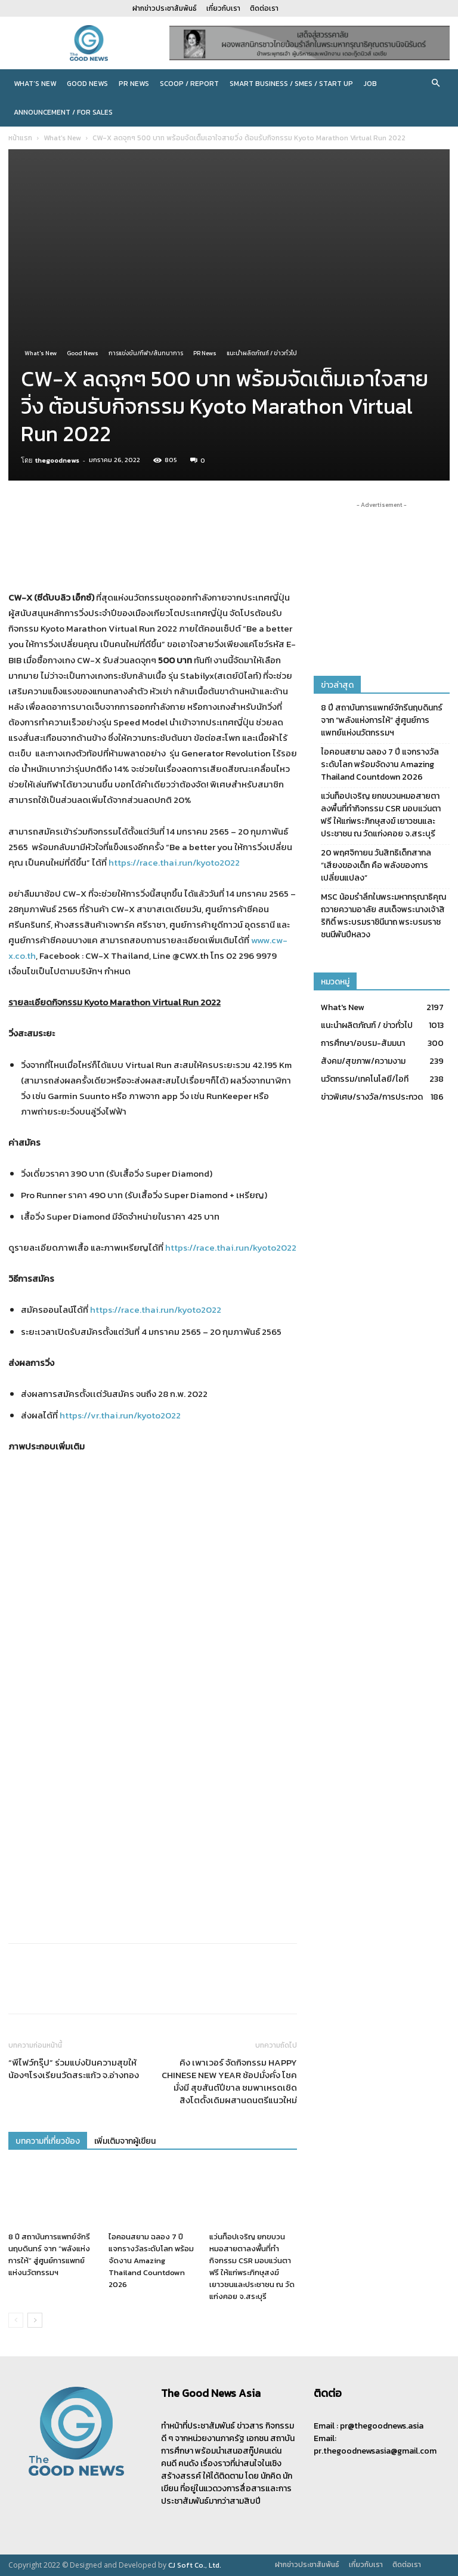 The height and width of the screenshot is (2576, 458). Describe the element at coordinates (15, 2320) in the screenshot. I see `[prev-page]` at that location.